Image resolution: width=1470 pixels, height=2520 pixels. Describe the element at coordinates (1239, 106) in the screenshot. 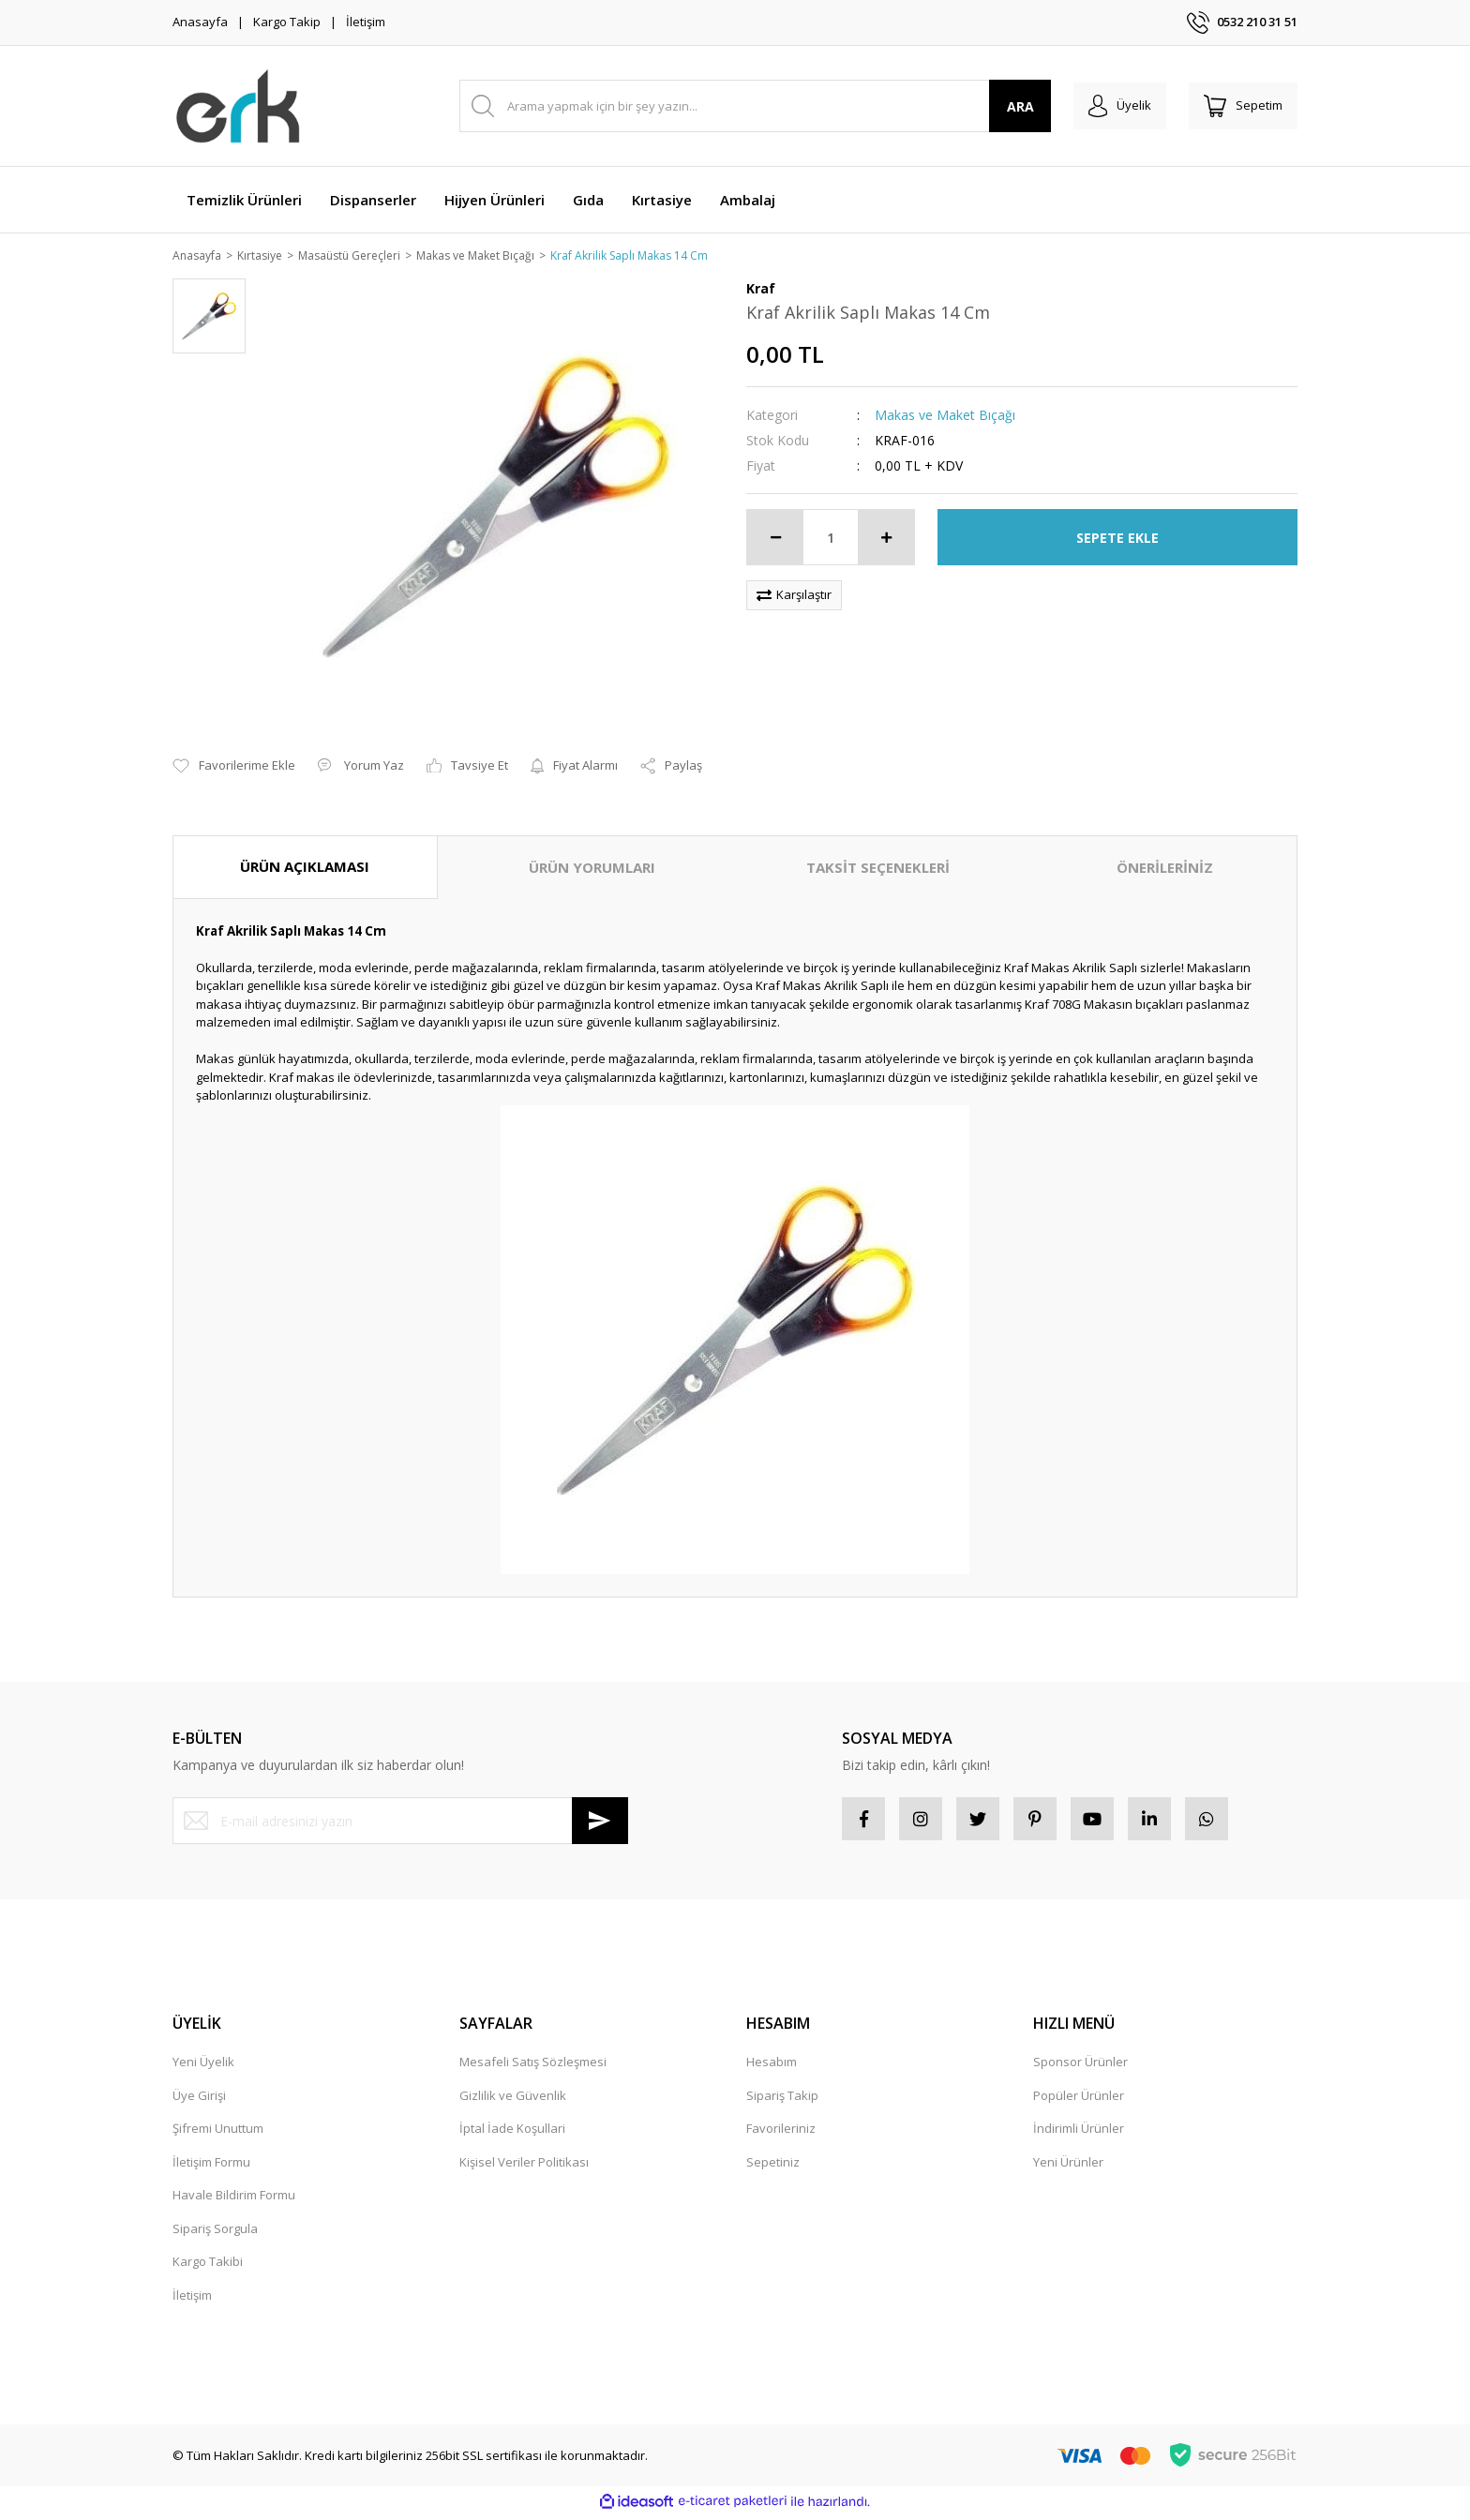

I see `[Cart]` at that location.